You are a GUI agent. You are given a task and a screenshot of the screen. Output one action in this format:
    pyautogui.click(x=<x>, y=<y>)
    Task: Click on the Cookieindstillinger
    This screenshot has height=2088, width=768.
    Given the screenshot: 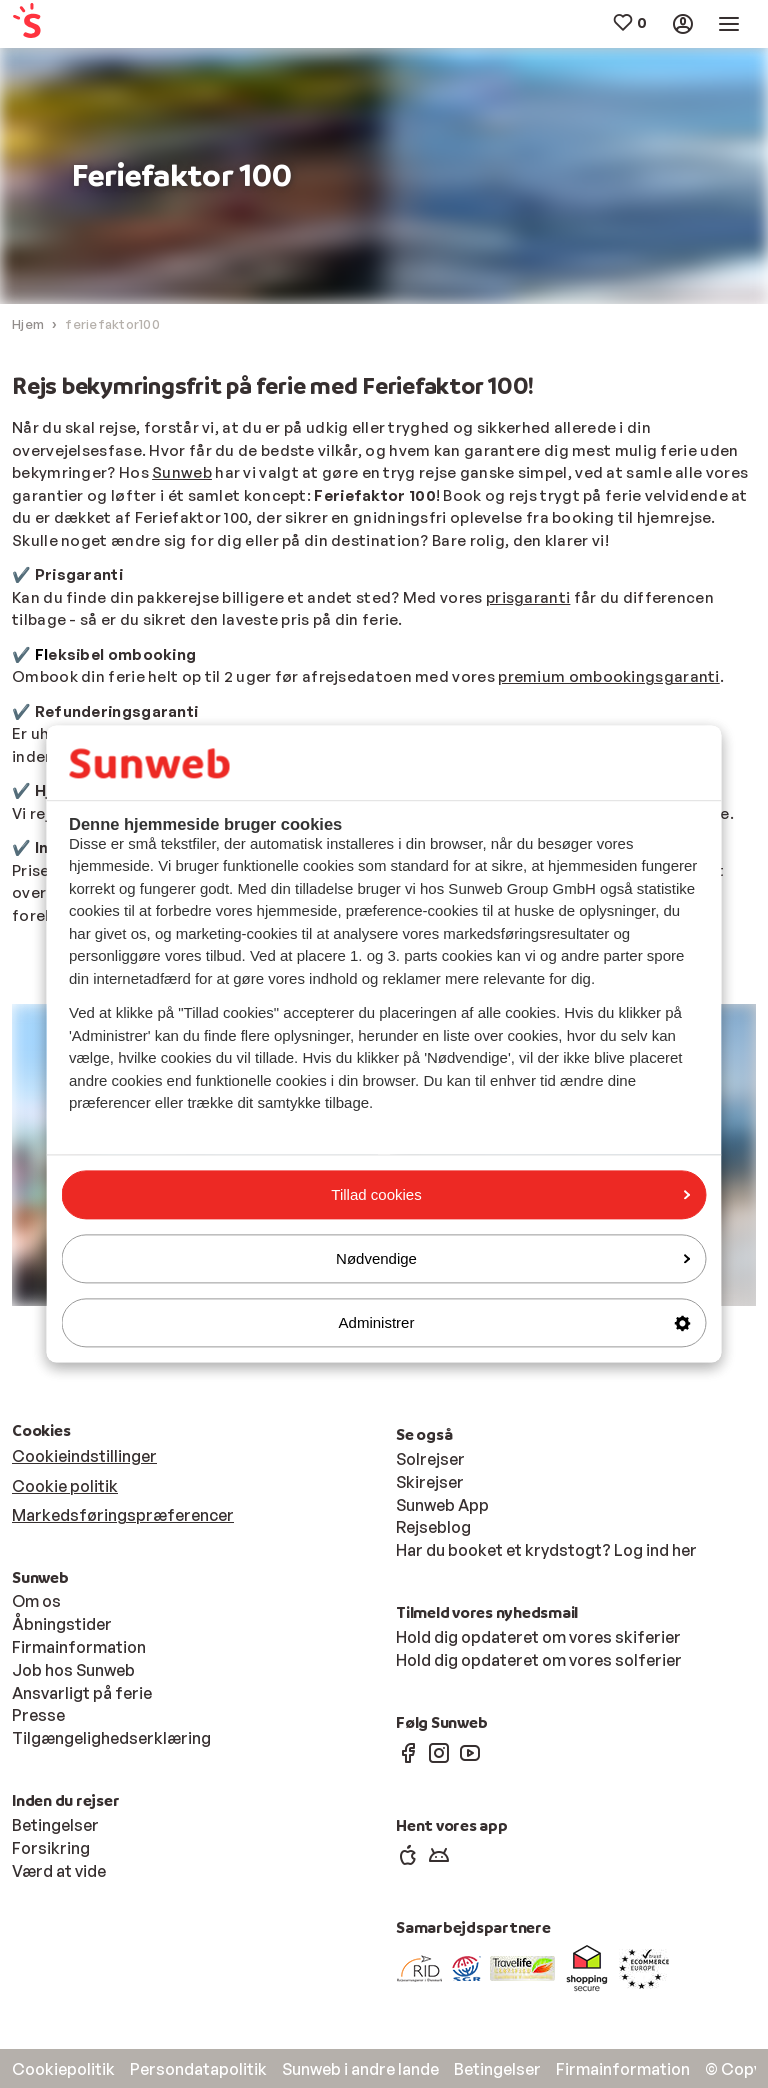 What is the action you would take?
    pyautogui.click(x=84, y=1456)
    